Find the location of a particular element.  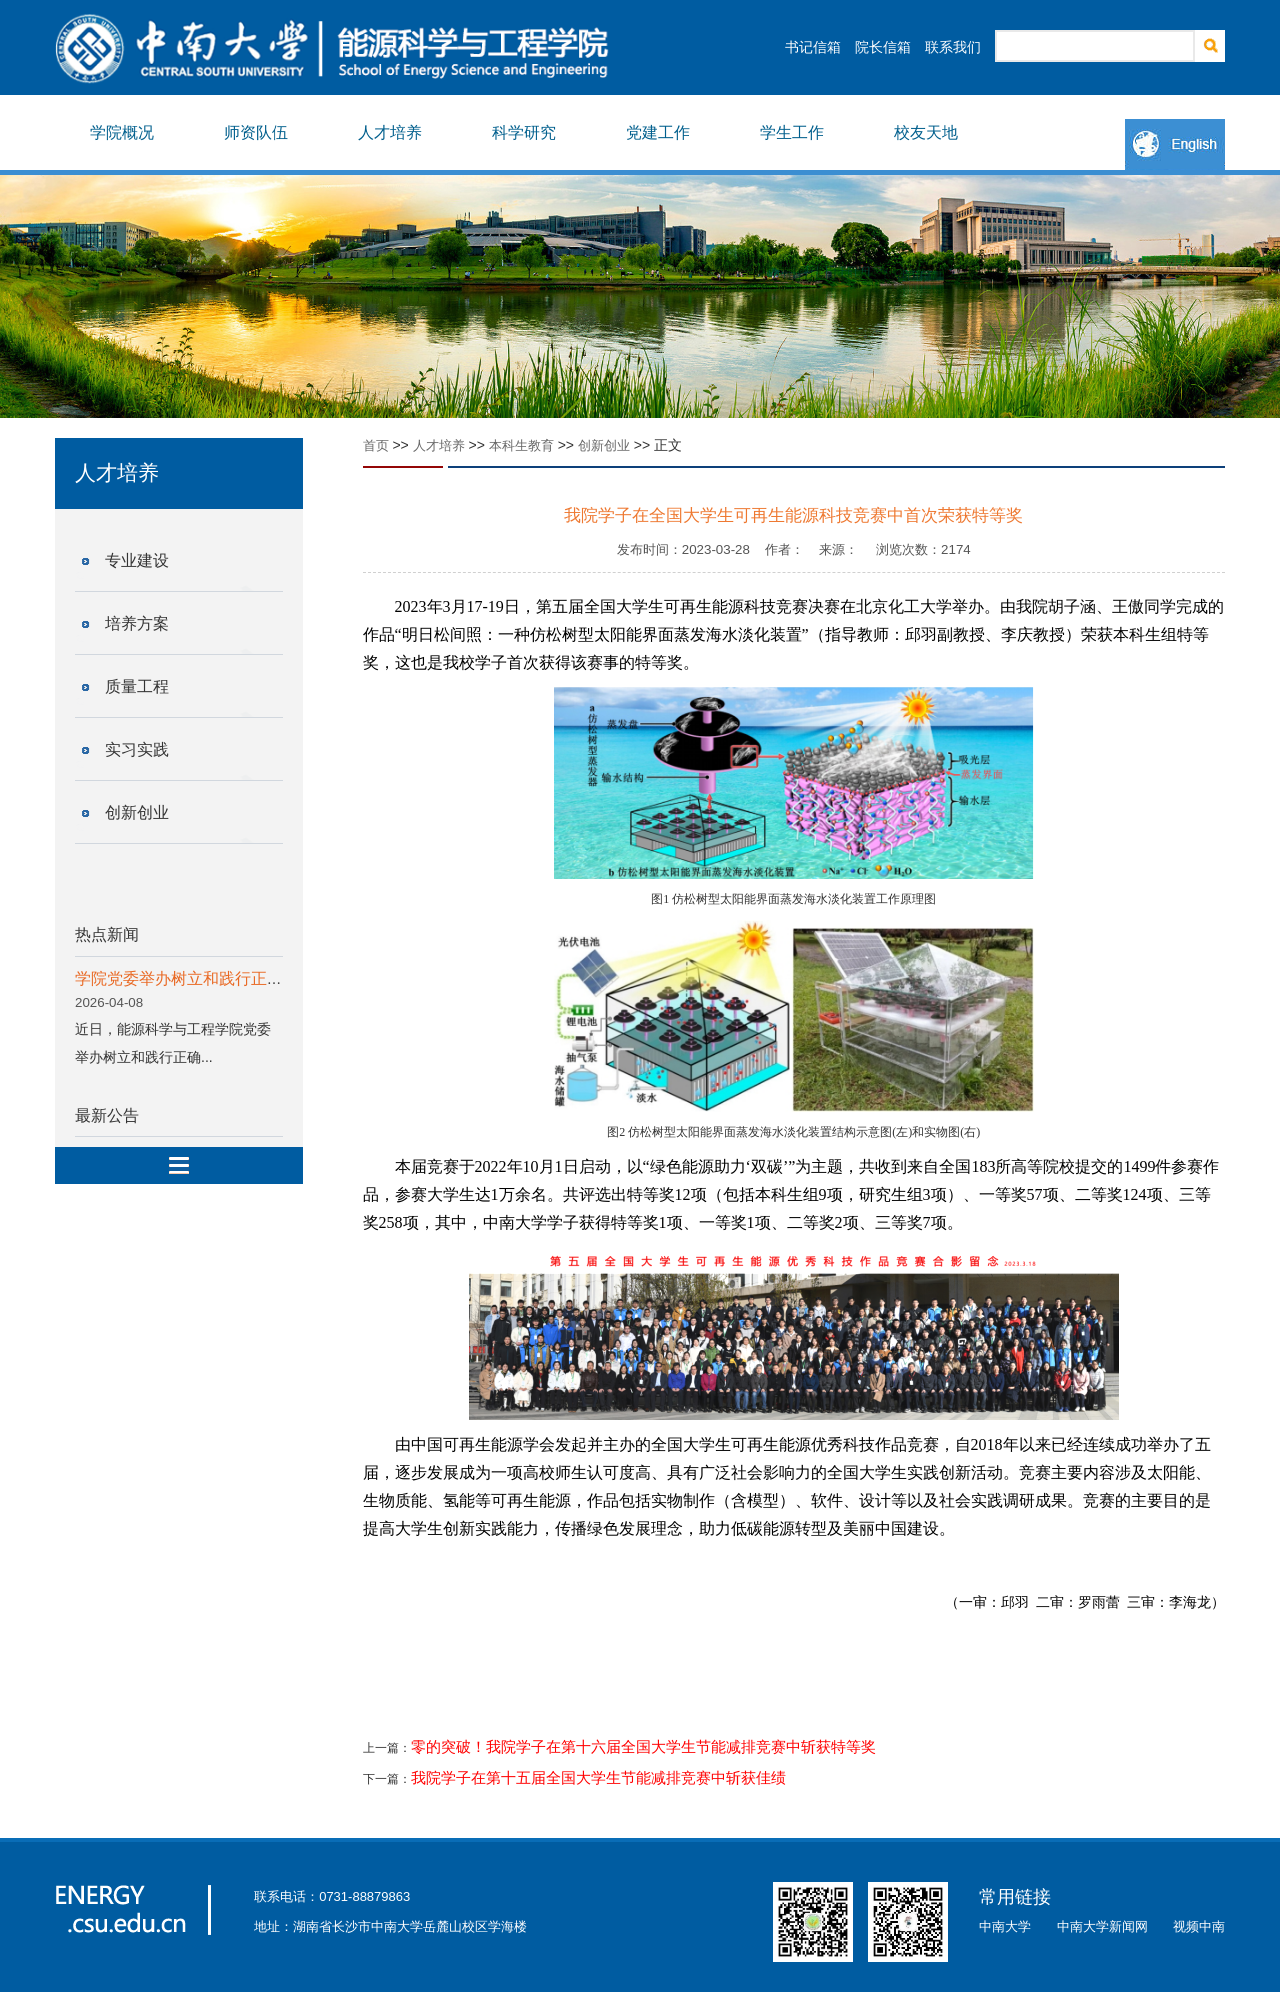

创新创业 is located at coordinates (137, 812).